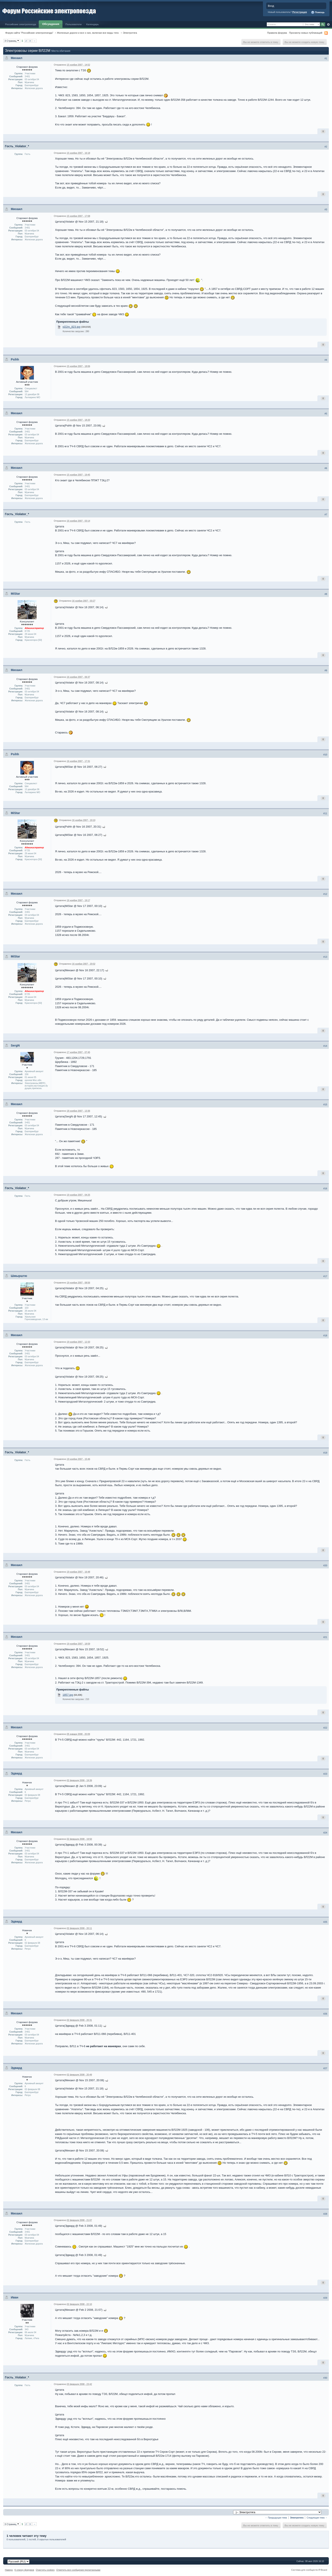 The width and height of the screenshot is (332, 2576). I want to click on Следующая тема →, so click(317, 2518).